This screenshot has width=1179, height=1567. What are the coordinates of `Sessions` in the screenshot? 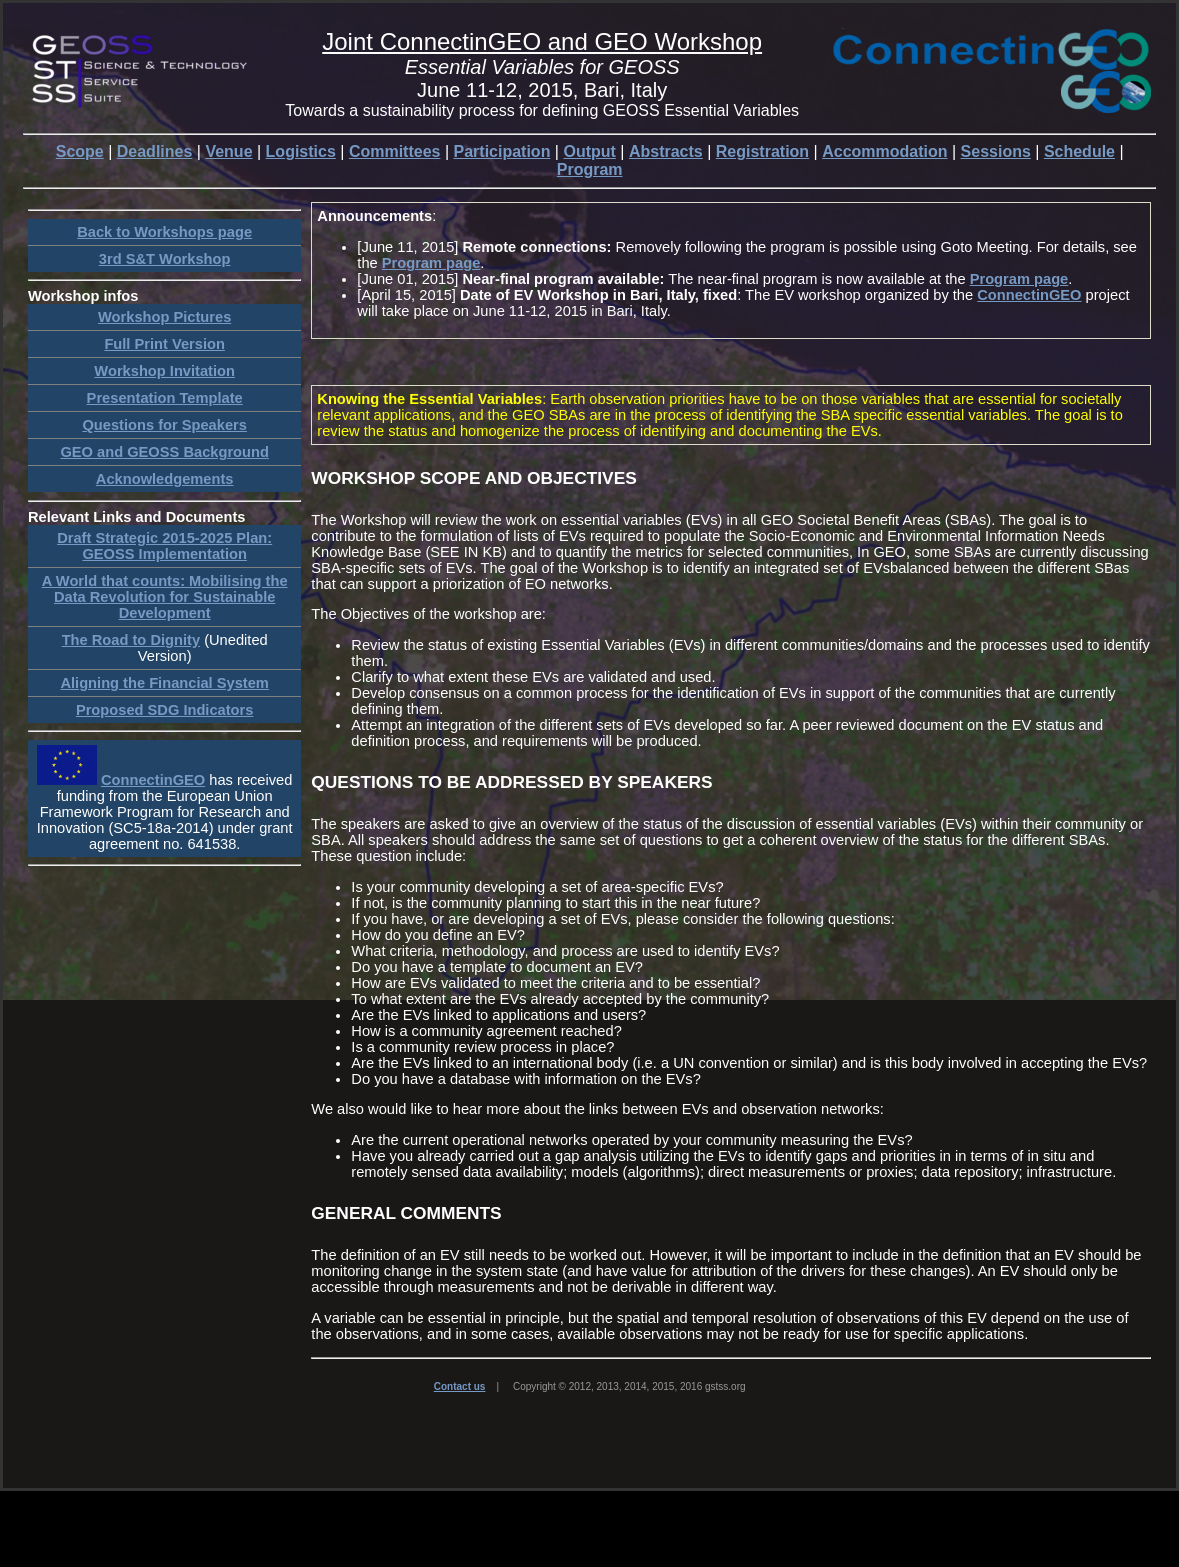 It's located at (996, 151).